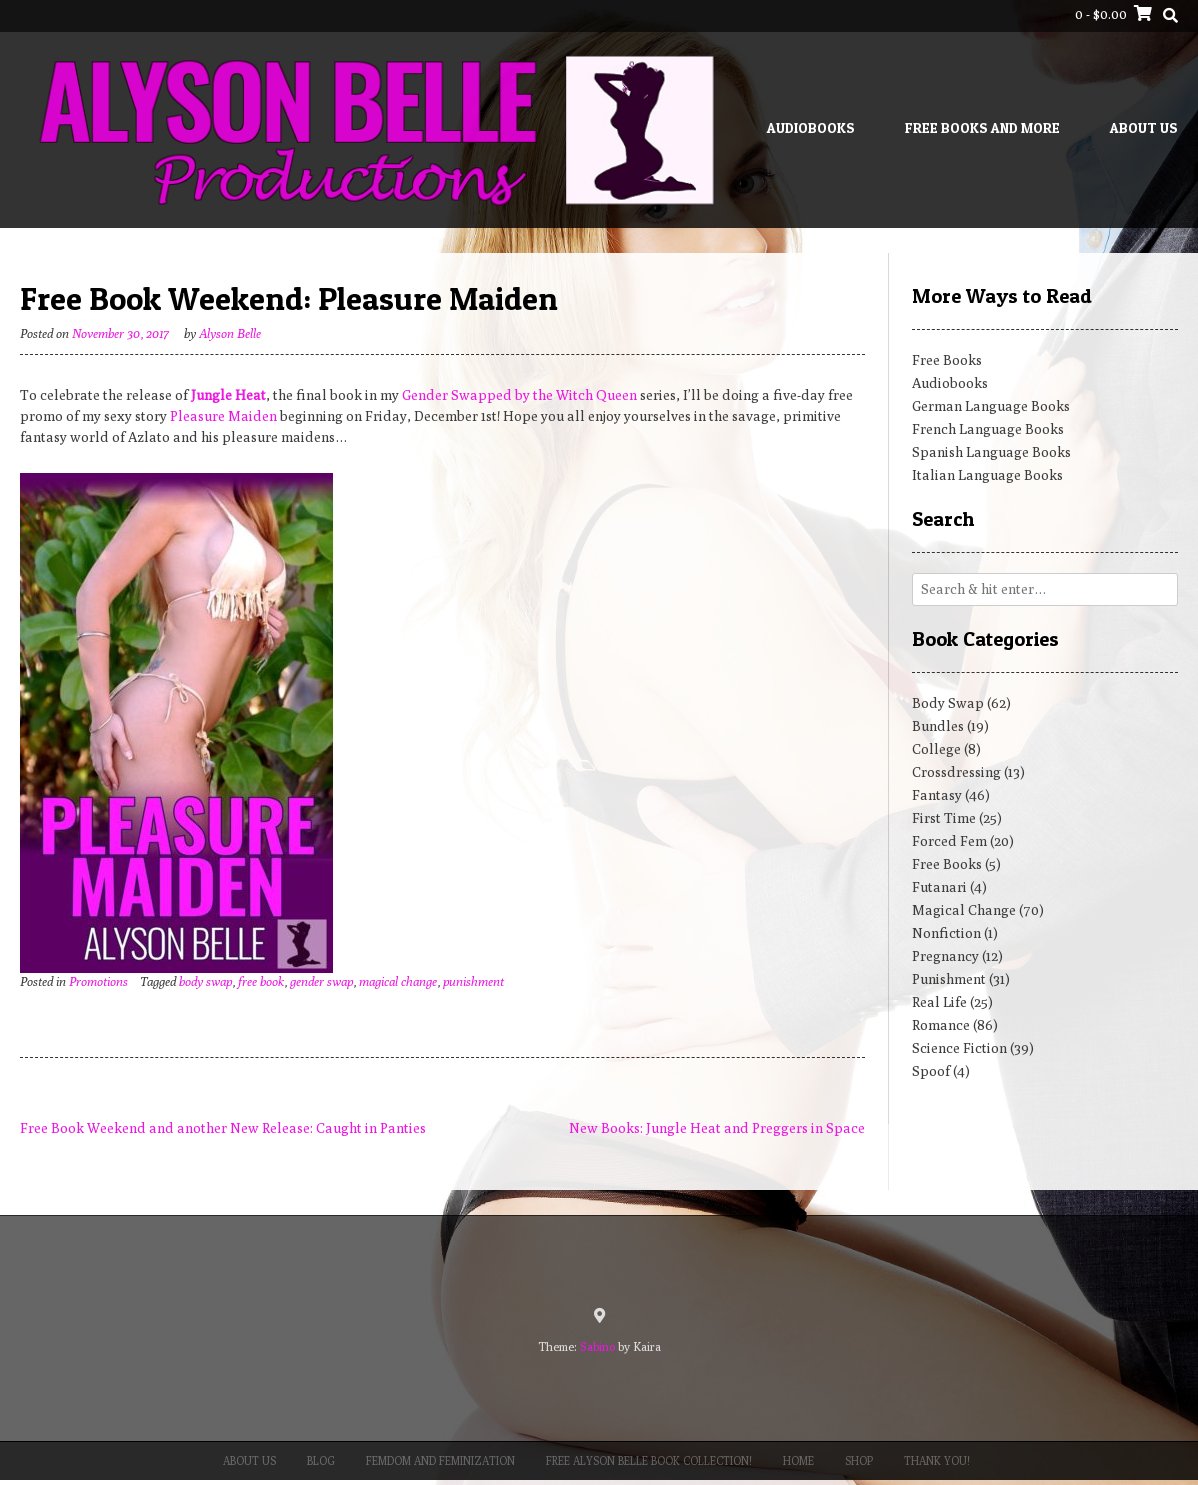  What do you see at coordinates (798, 1460) in the screenshot?
I see `Home` at bounding box center [798, 1460].